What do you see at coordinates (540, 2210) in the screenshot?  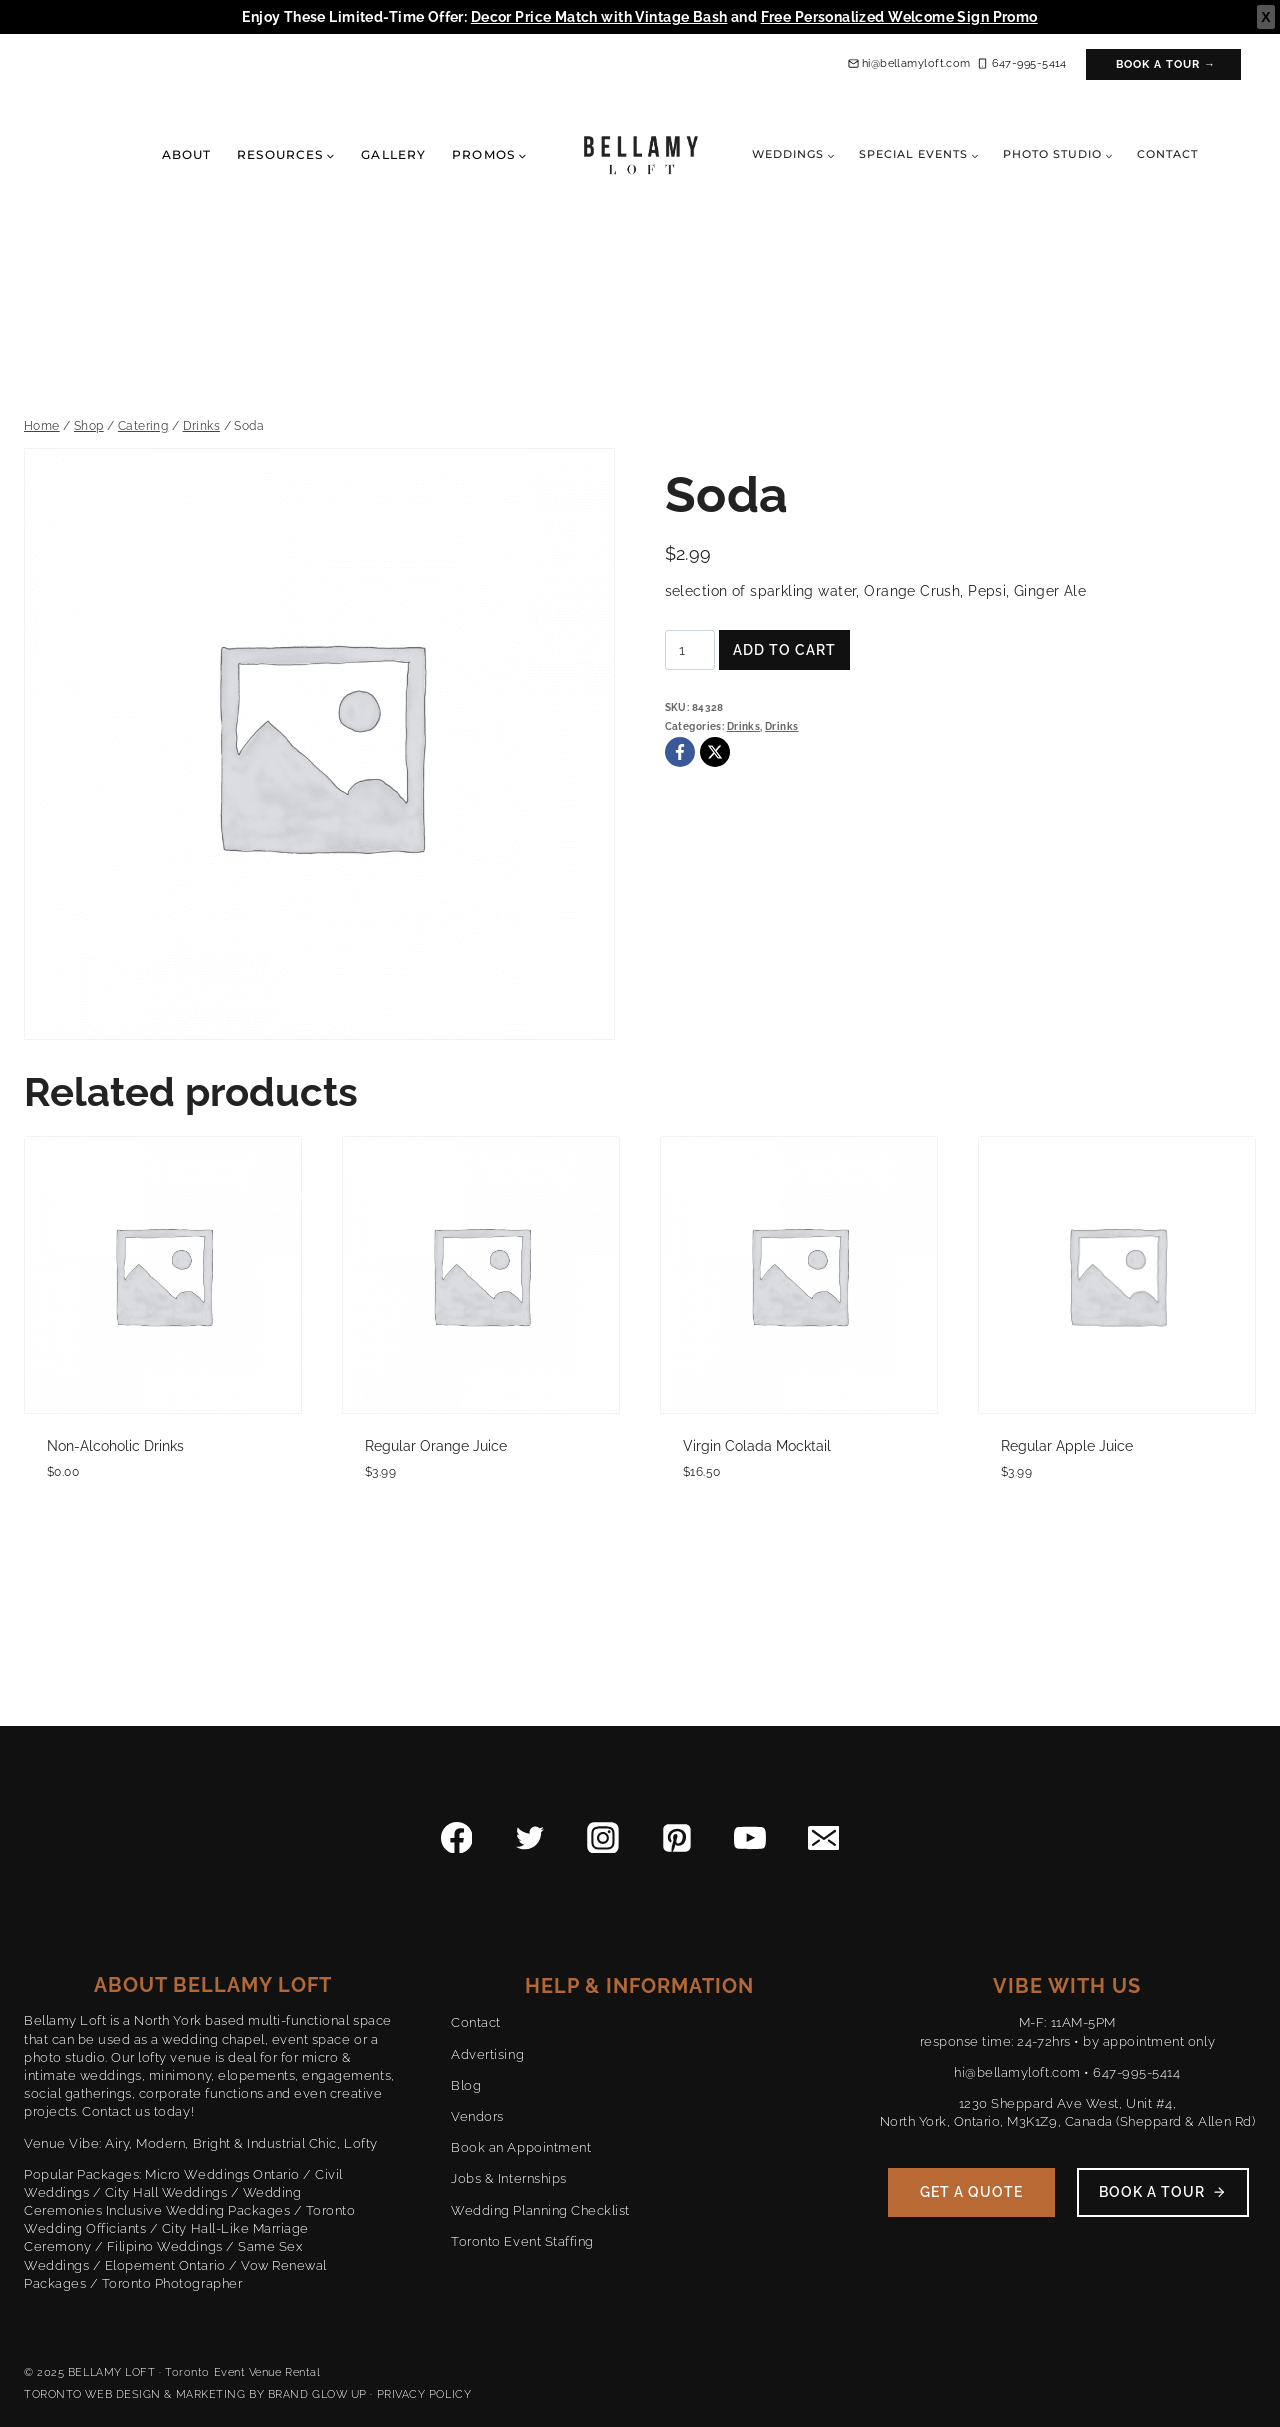 I see `Wedding Planning Checklist` at bounding box center [540, 2210].